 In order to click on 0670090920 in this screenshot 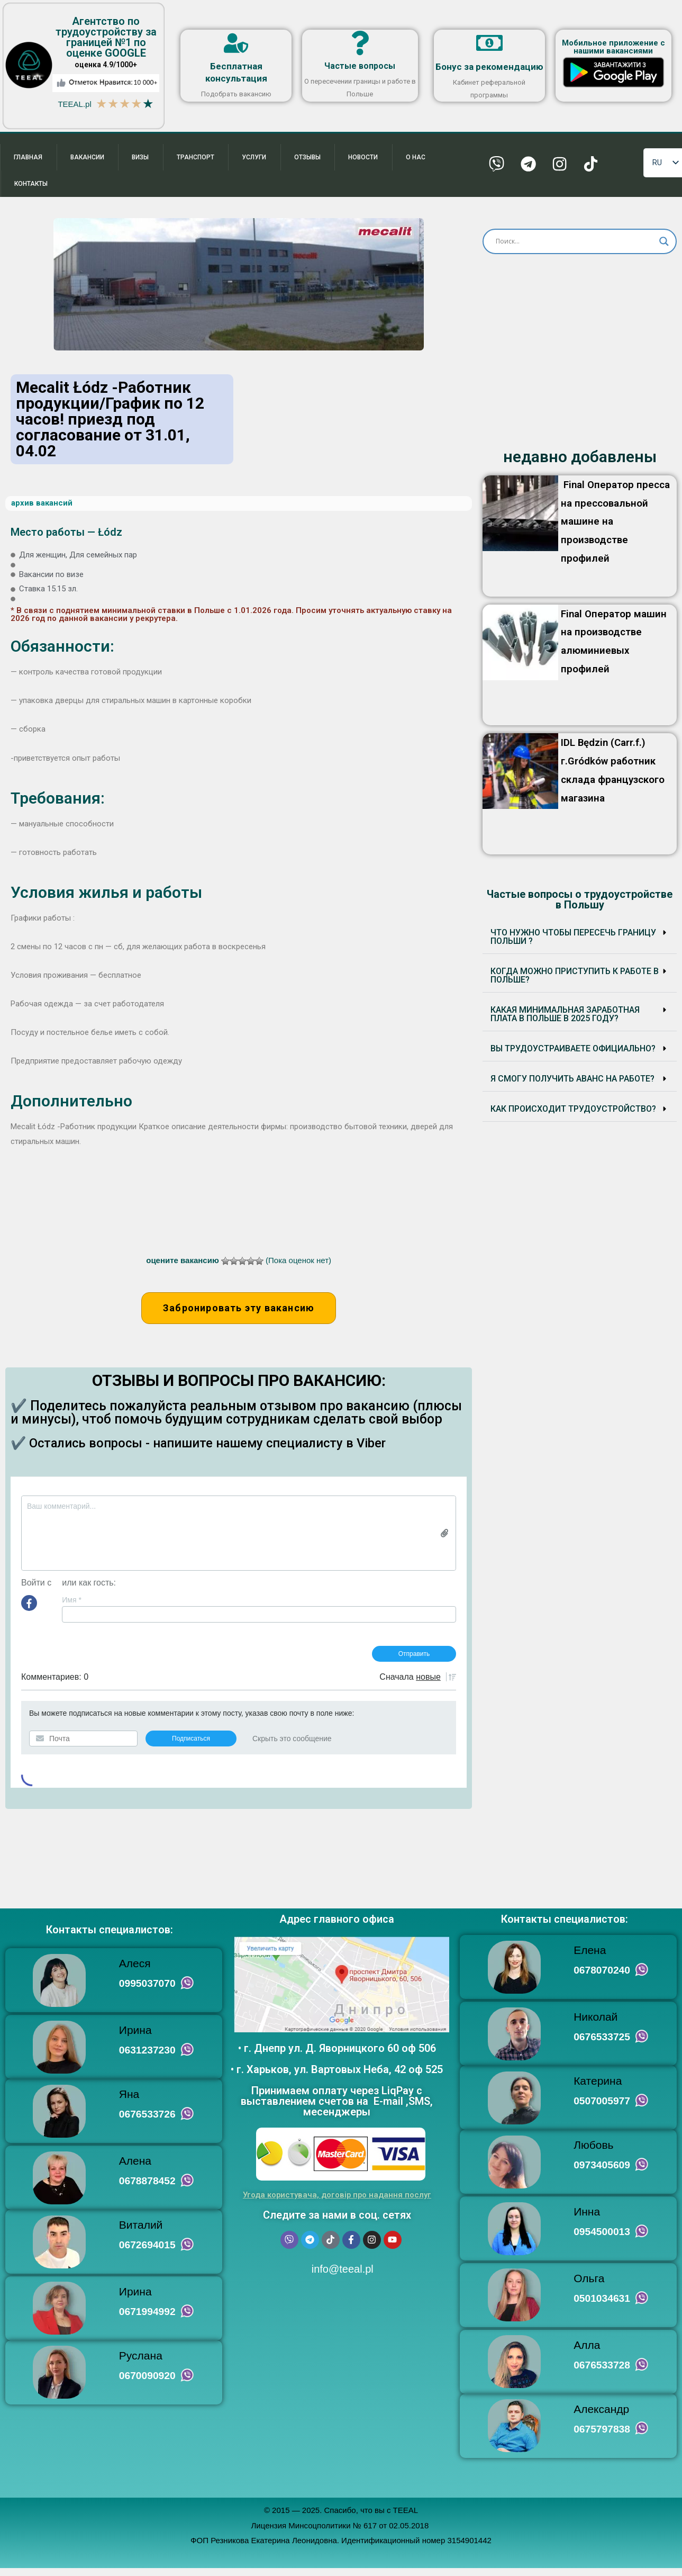, I will do `click(147, 2383)`.